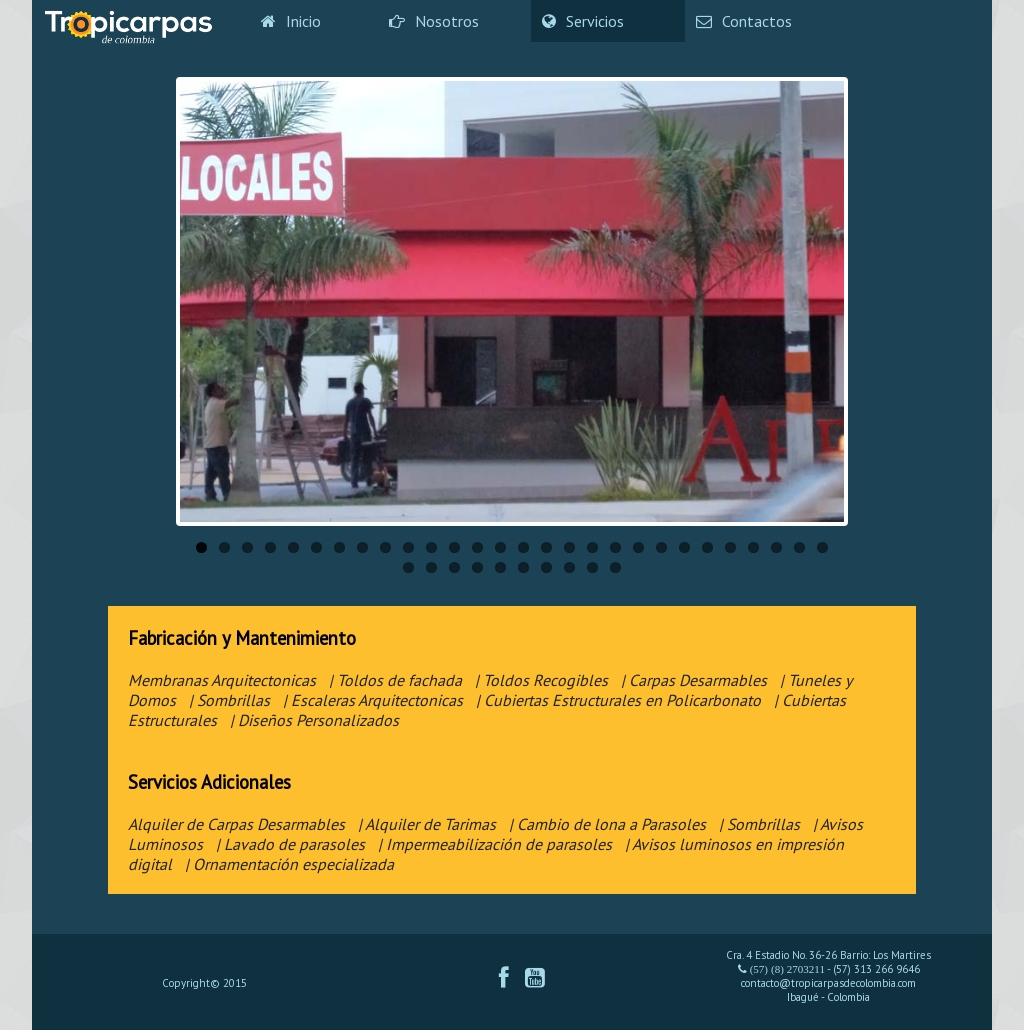 The height and width of the screenshot is (1030, 1024). I want to click on 12, so click(454, 547).